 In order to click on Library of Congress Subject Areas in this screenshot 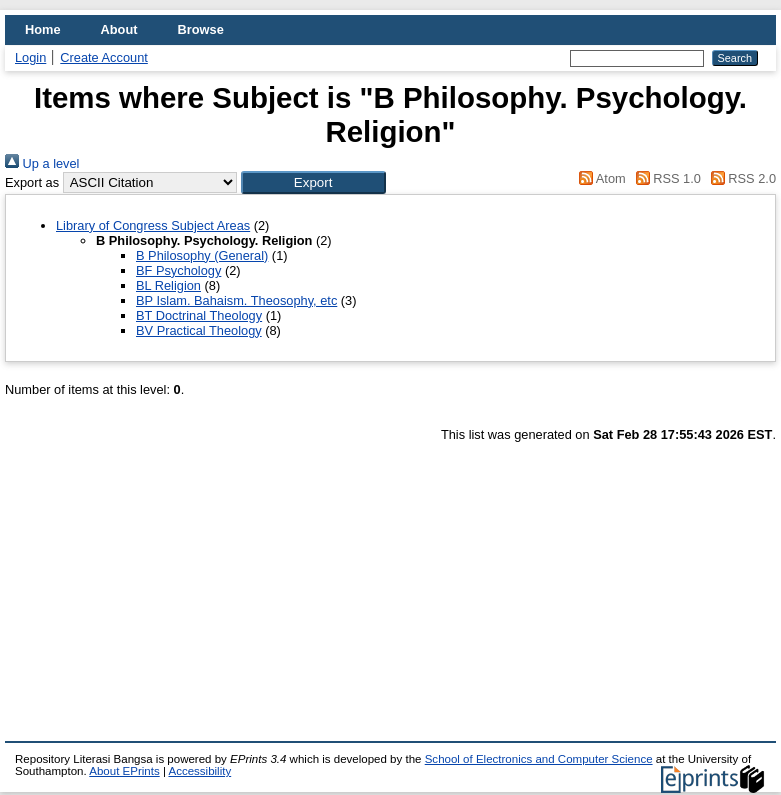, I will do `click(153, 225)`.